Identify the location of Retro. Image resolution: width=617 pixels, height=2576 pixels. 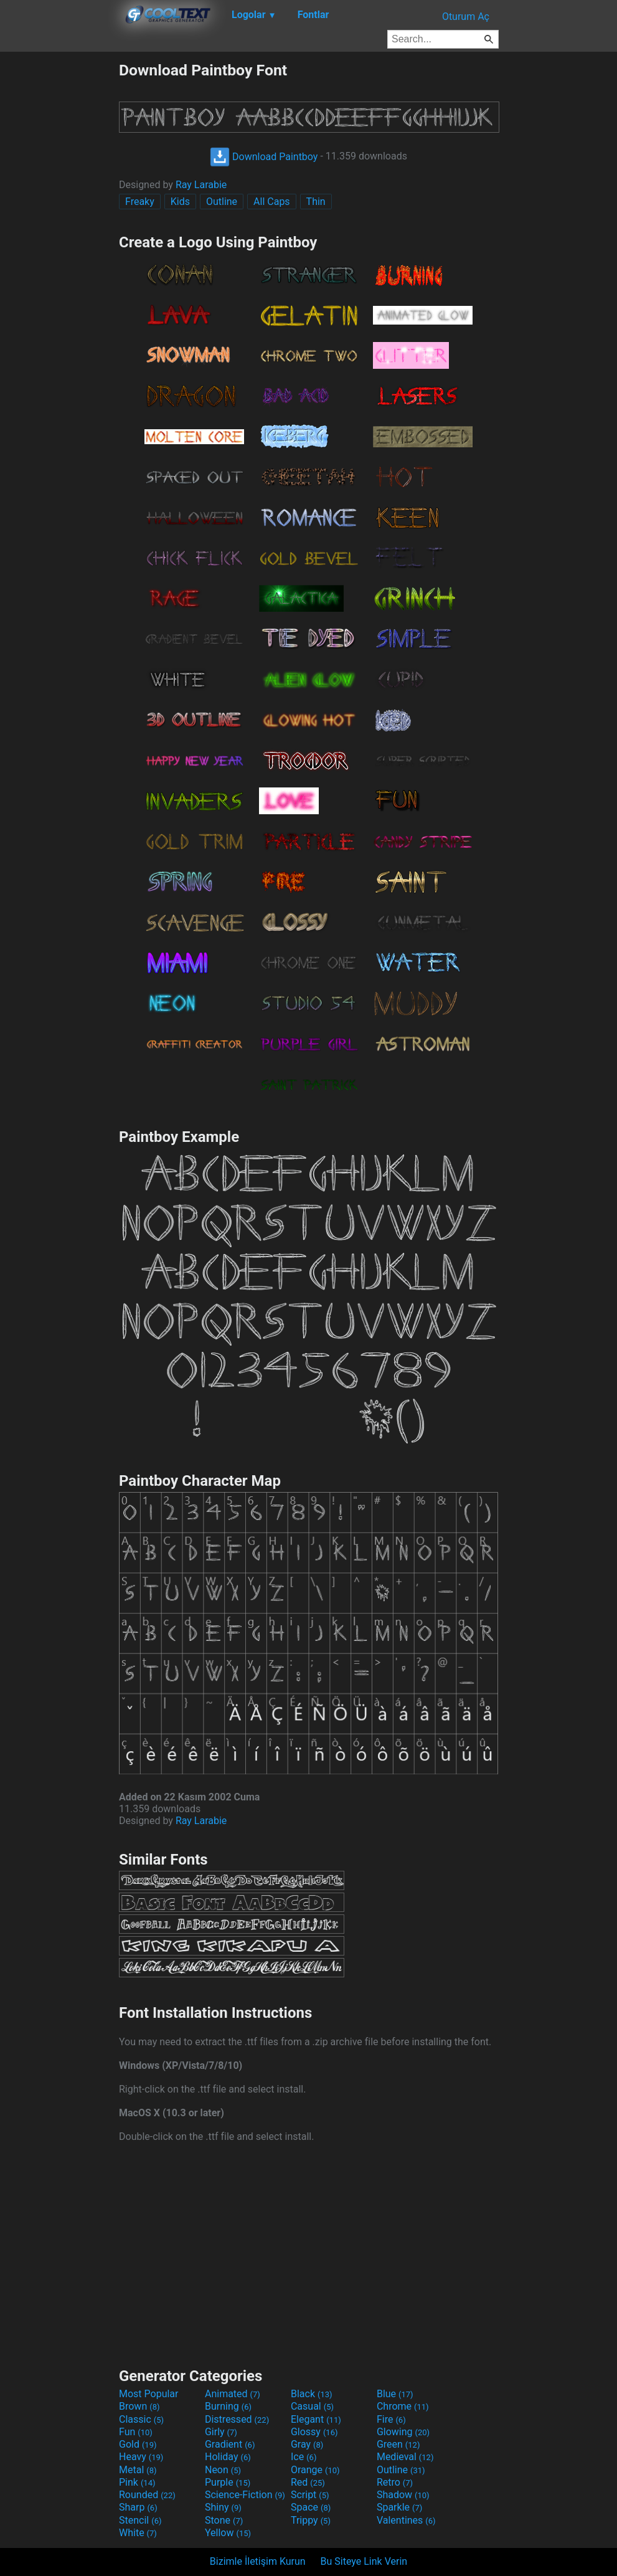
(395, 2482).